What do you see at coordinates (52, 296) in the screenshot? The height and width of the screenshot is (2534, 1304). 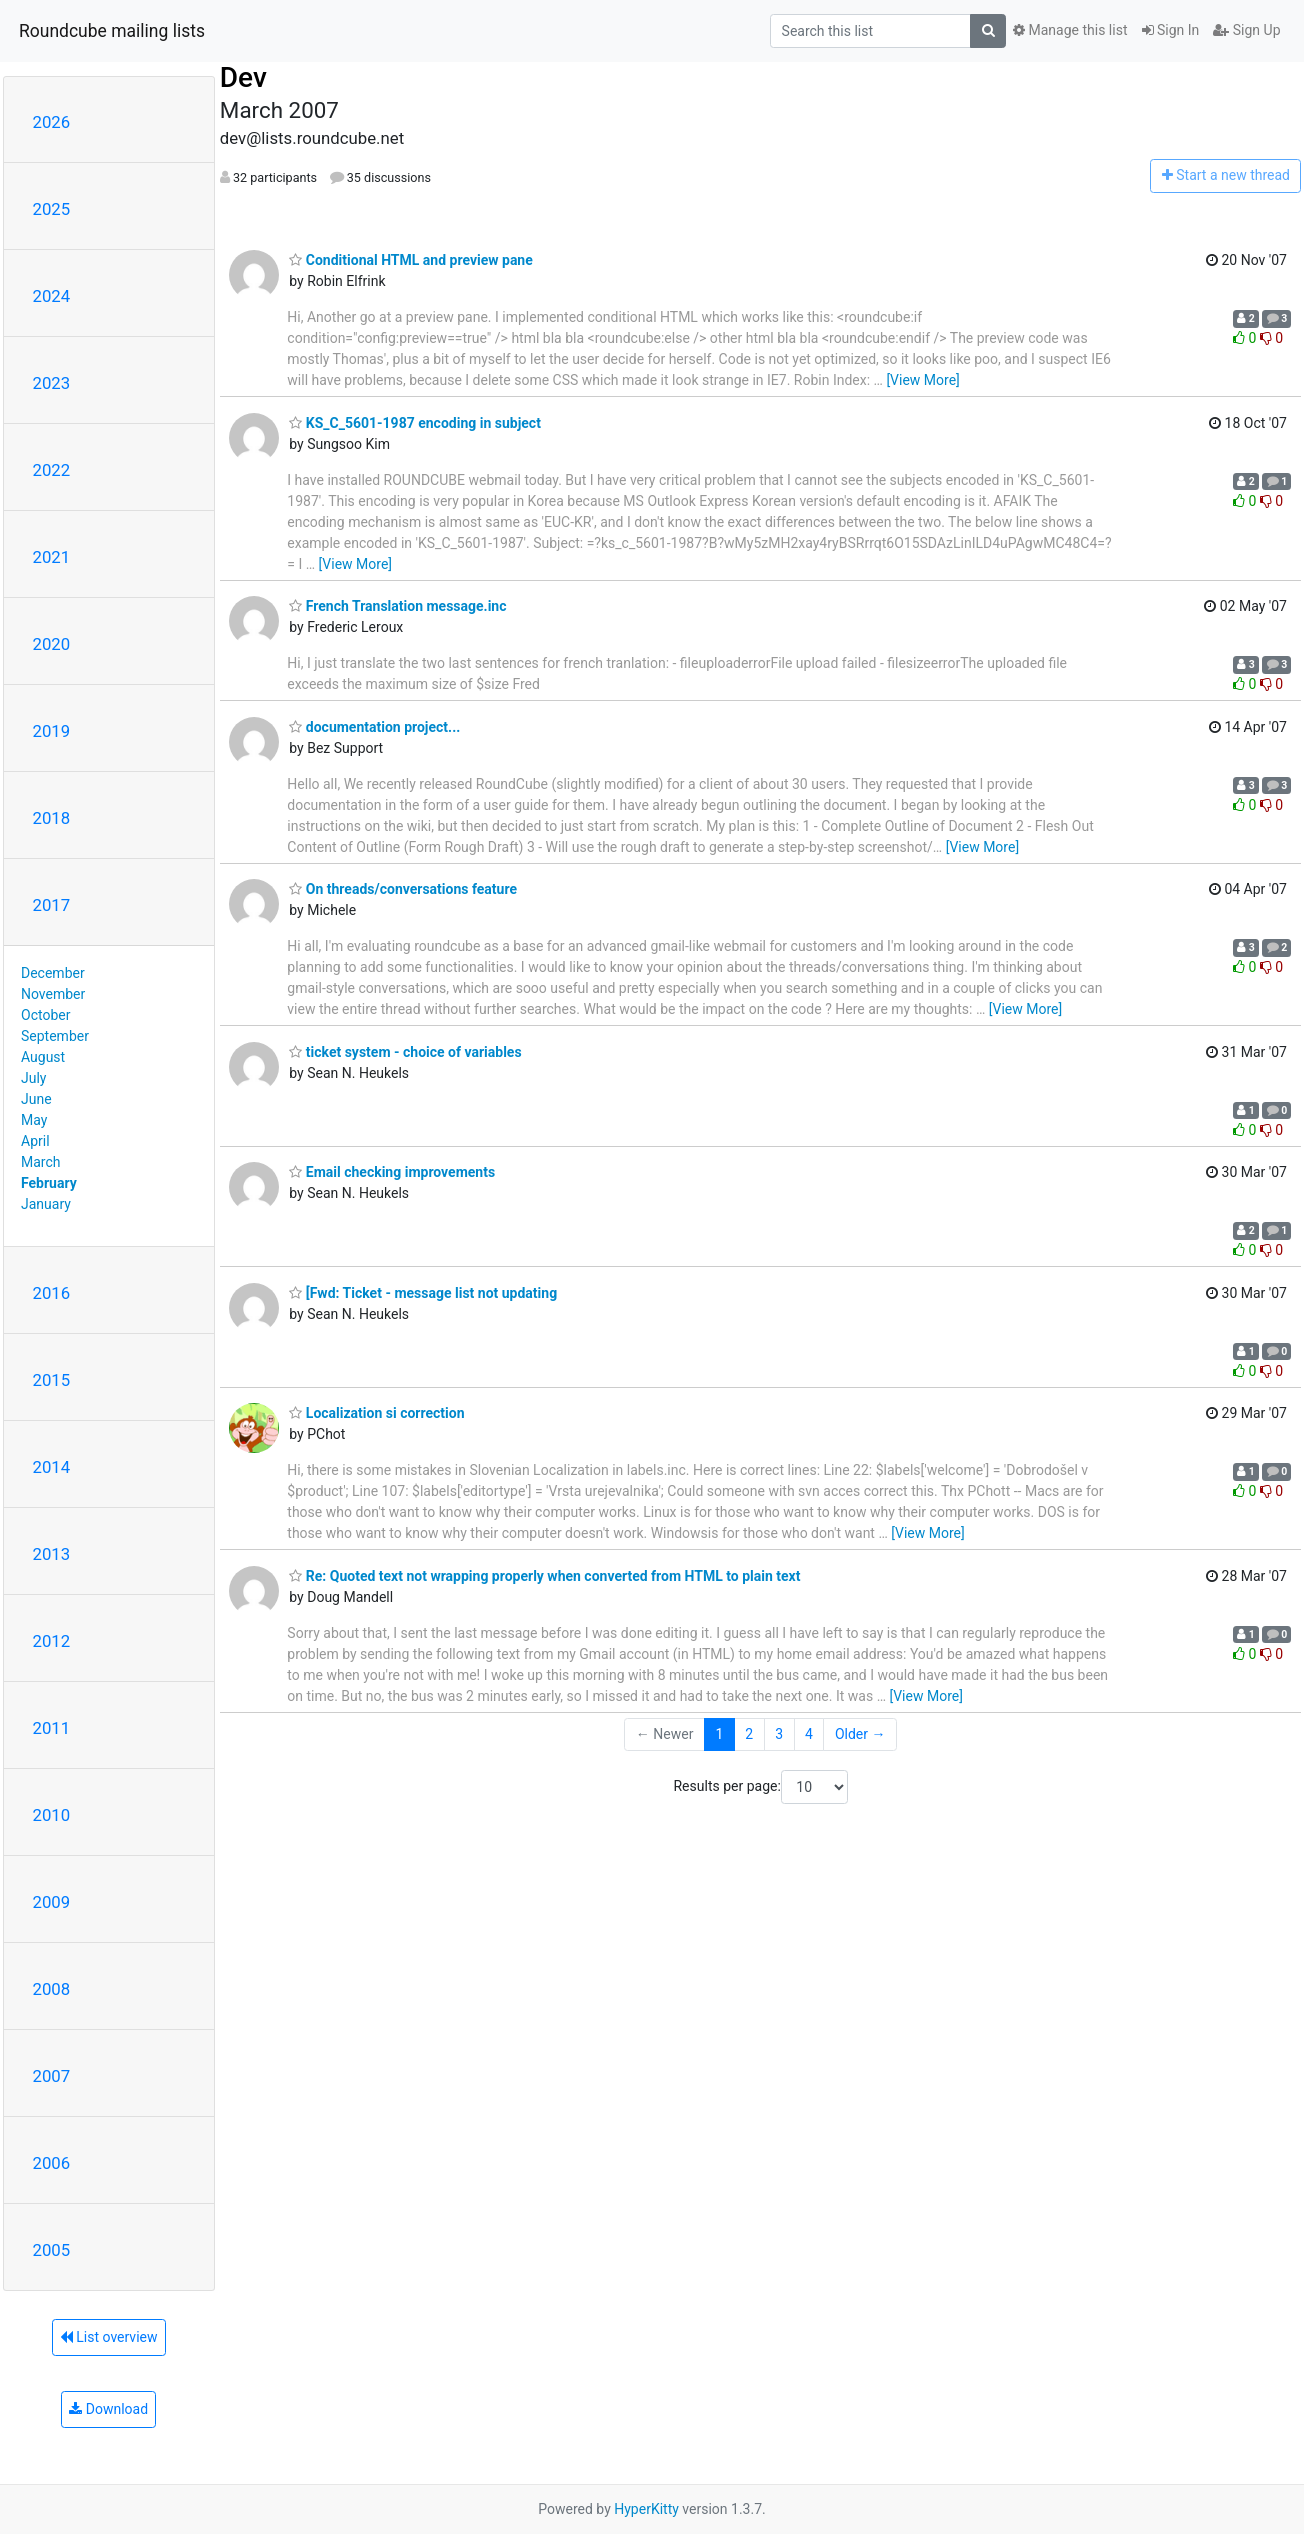 I see `2024` at bounding box center [52, 296].